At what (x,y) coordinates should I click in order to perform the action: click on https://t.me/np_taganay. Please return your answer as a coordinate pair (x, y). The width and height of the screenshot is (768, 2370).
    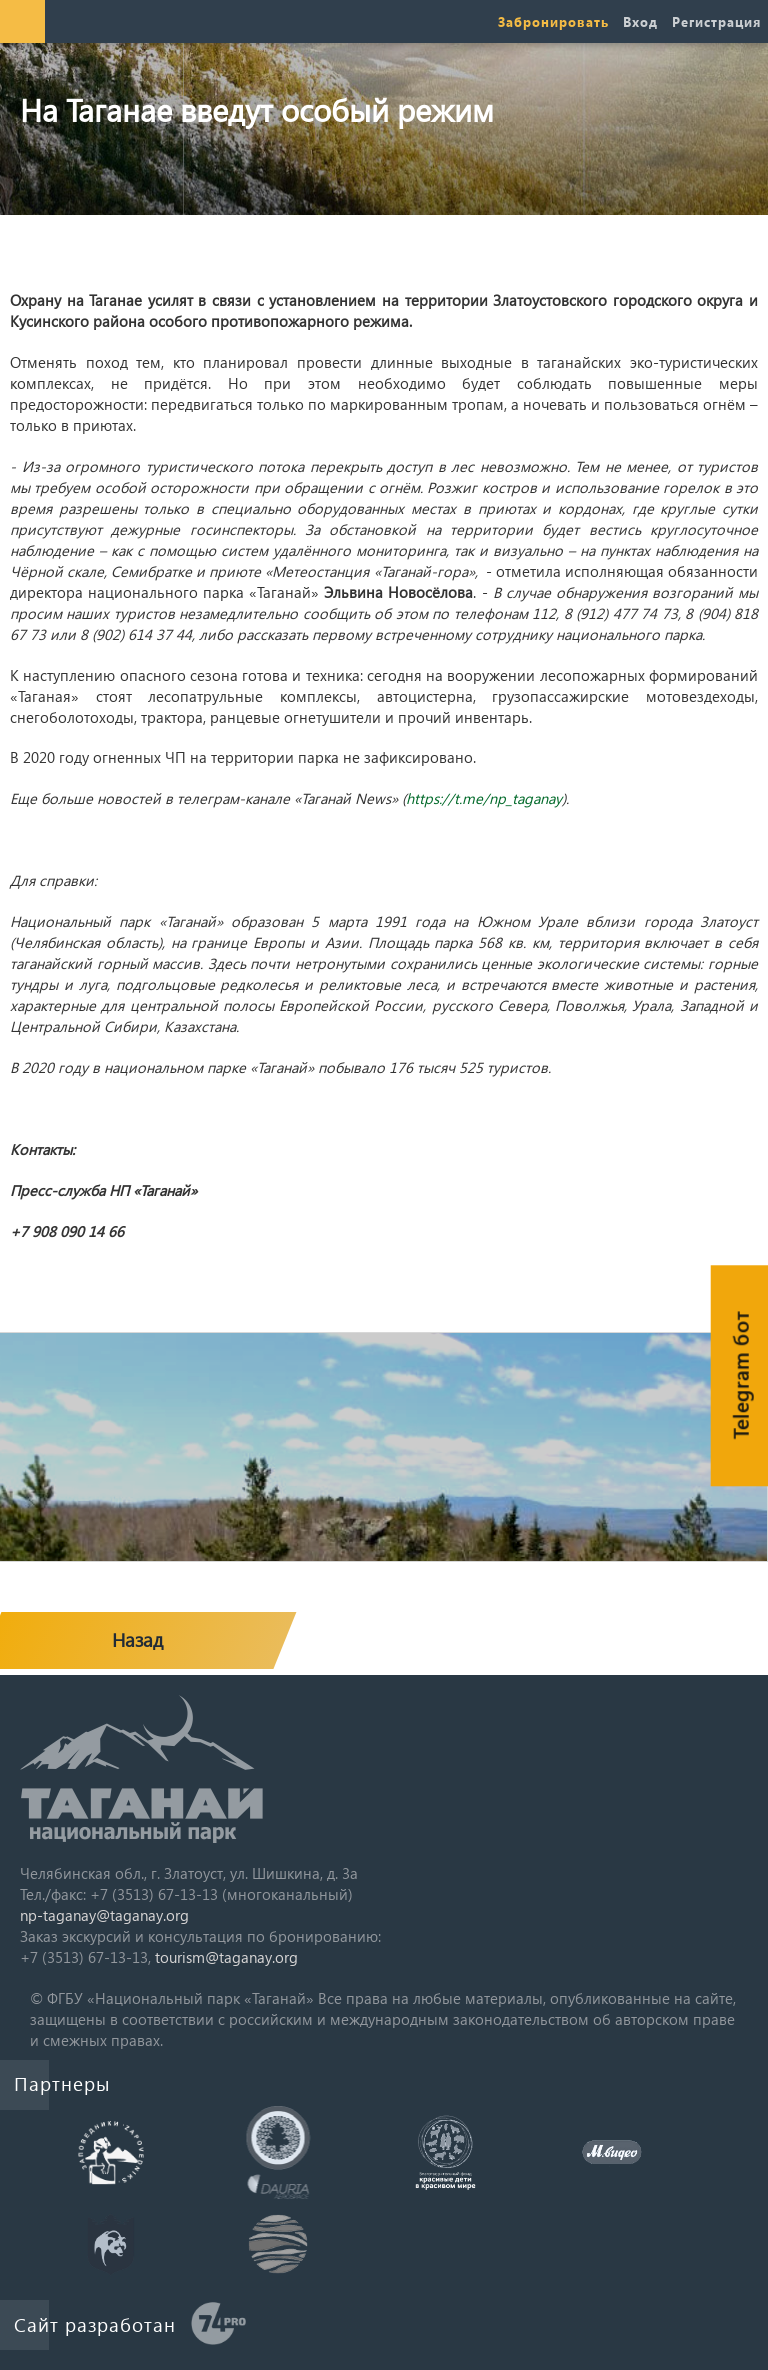
    Looking at the image, I should click on (484, 798).